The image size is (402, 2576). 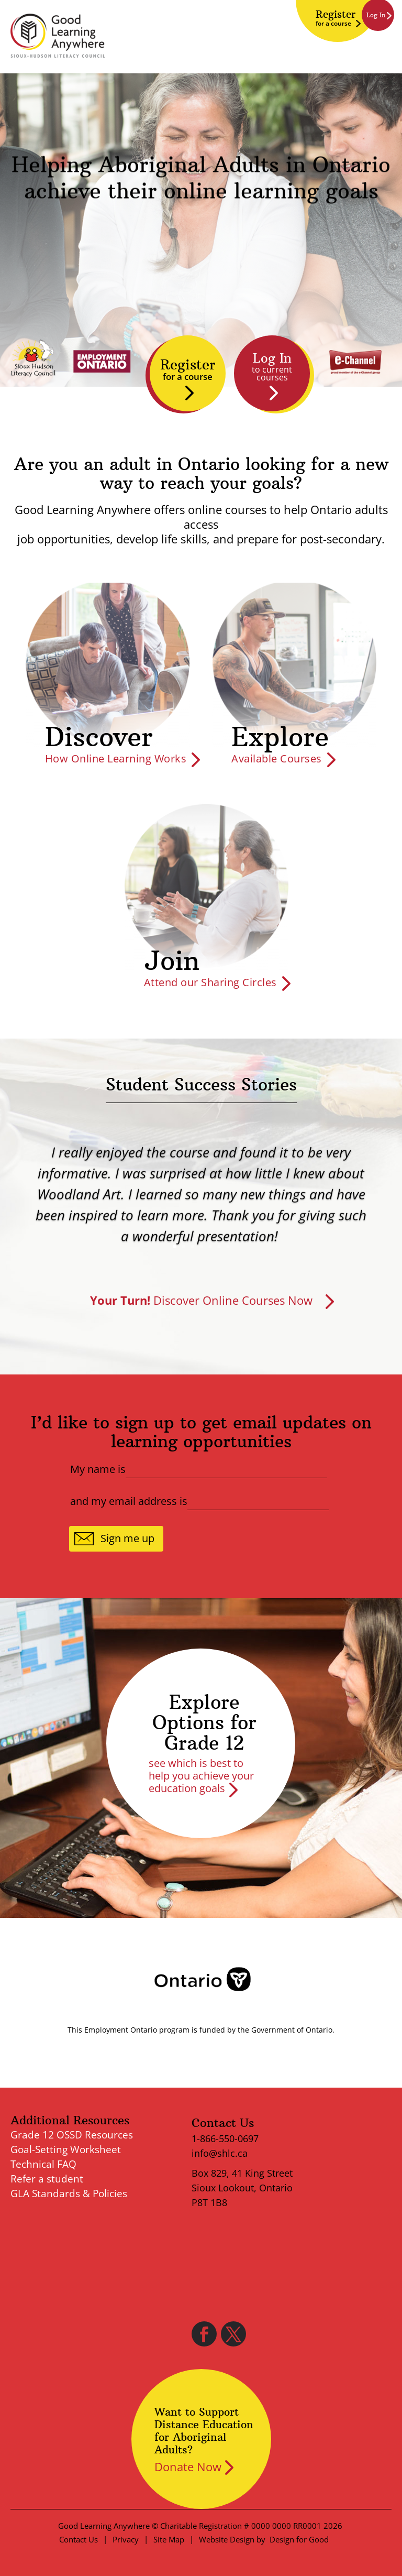 What do you see at coordinates (220, 2153) in the screenshot?
I see `info@shlc.ca` at bounding box center [220, 2153].